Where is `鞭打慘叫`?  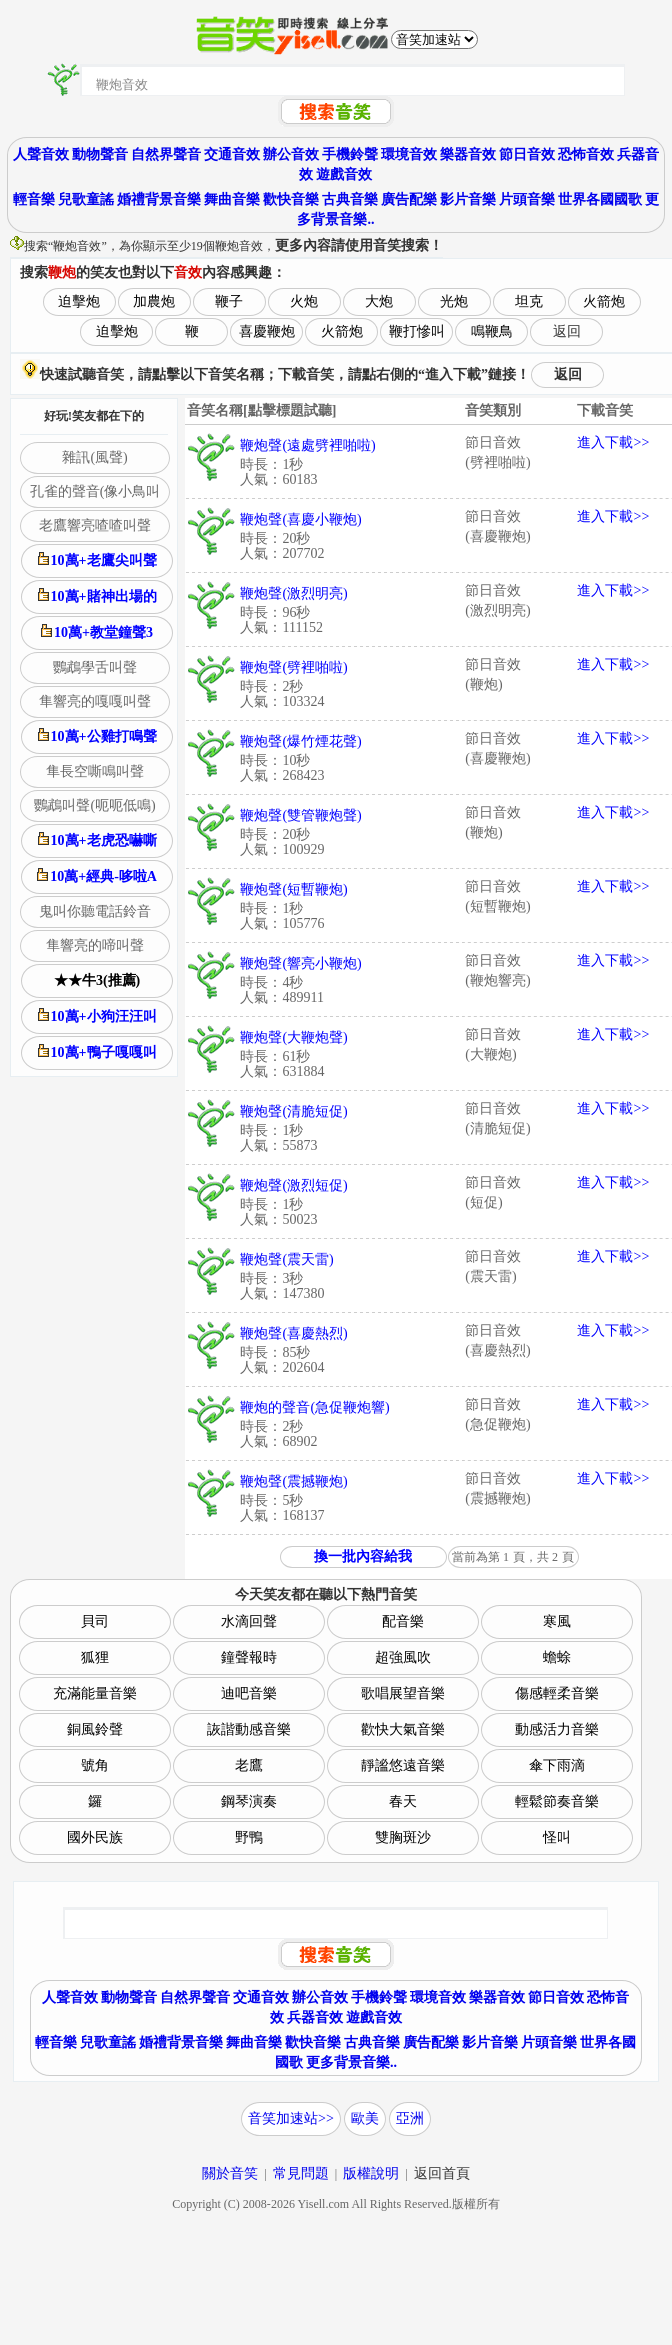 鞭打慘叫 is located at coordinates (417, 331).